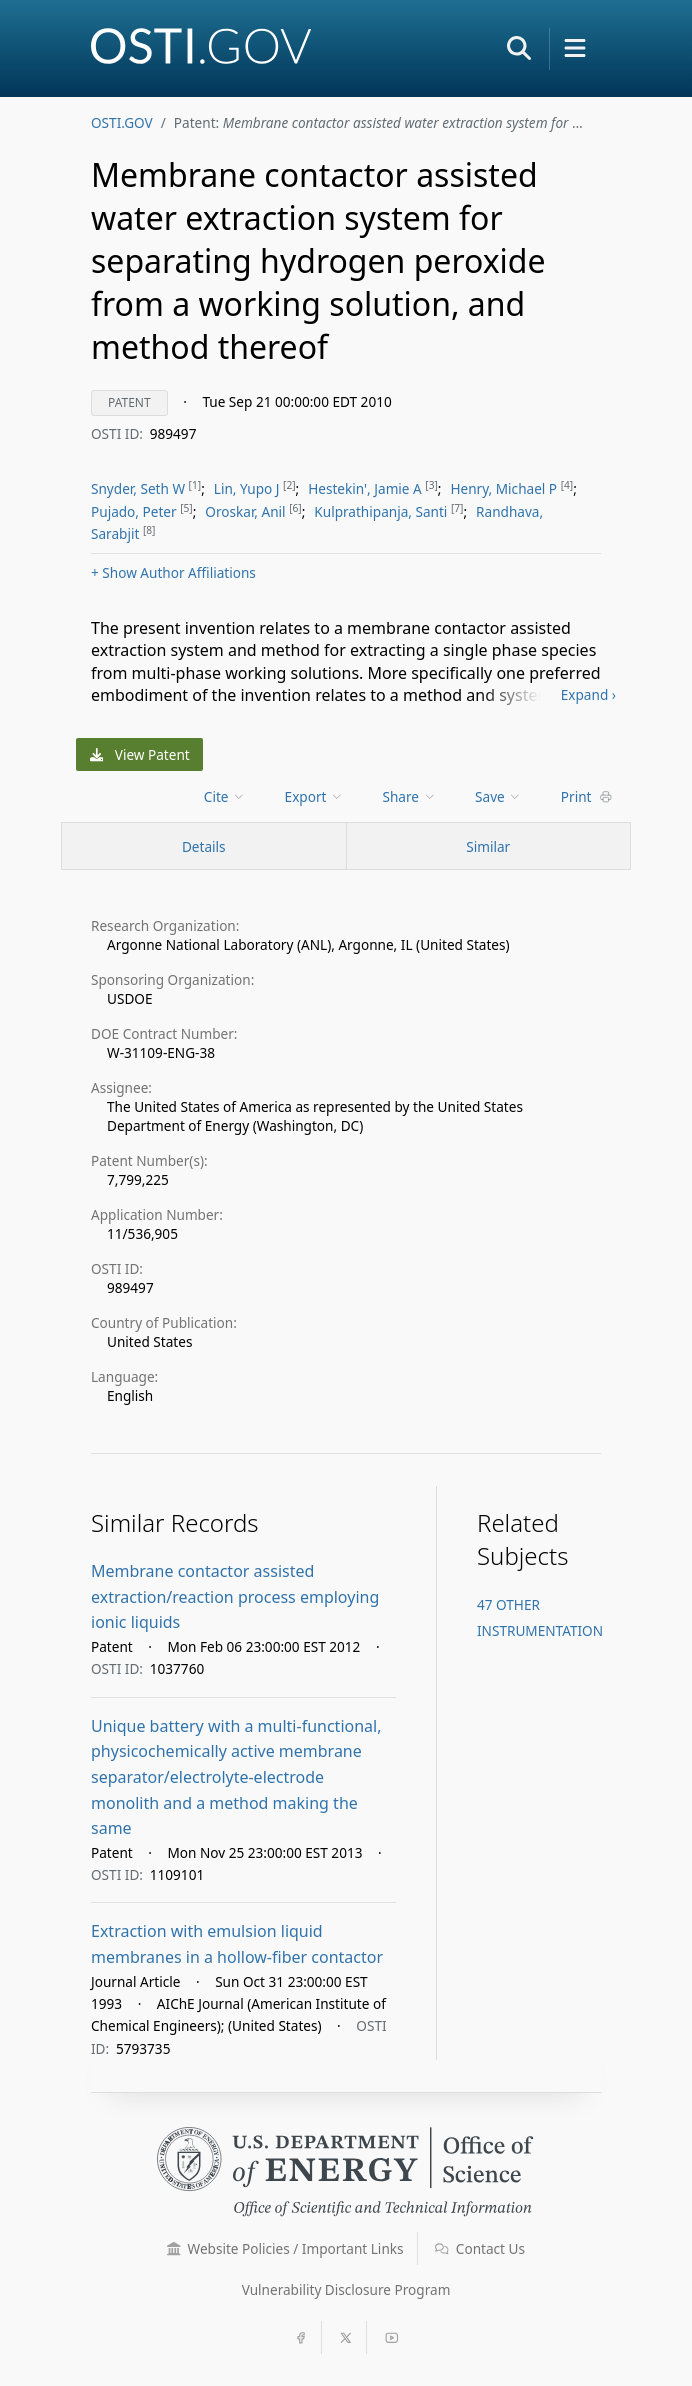 Image resolution: width=692 pixels, height=2386 pixels. What do you see at coordinates (480, 2248) in the screenshot?
I see `Contact Us` at bounding box center [480, 2248].